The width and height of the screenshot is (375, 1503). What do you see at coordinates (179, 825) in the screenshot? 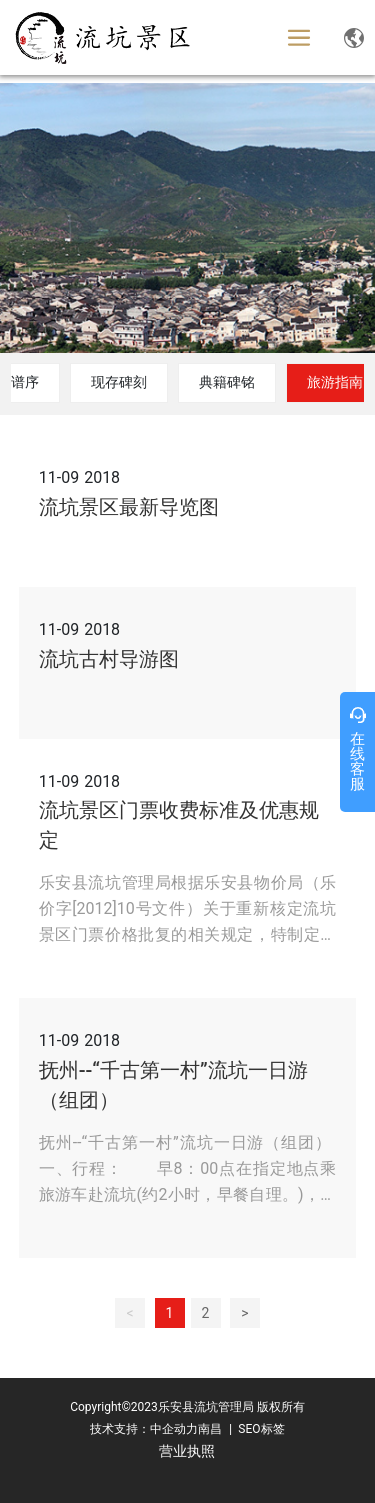
I see `流坑景区门票收费标准及优惠规定` at bounding box center [179, 825].